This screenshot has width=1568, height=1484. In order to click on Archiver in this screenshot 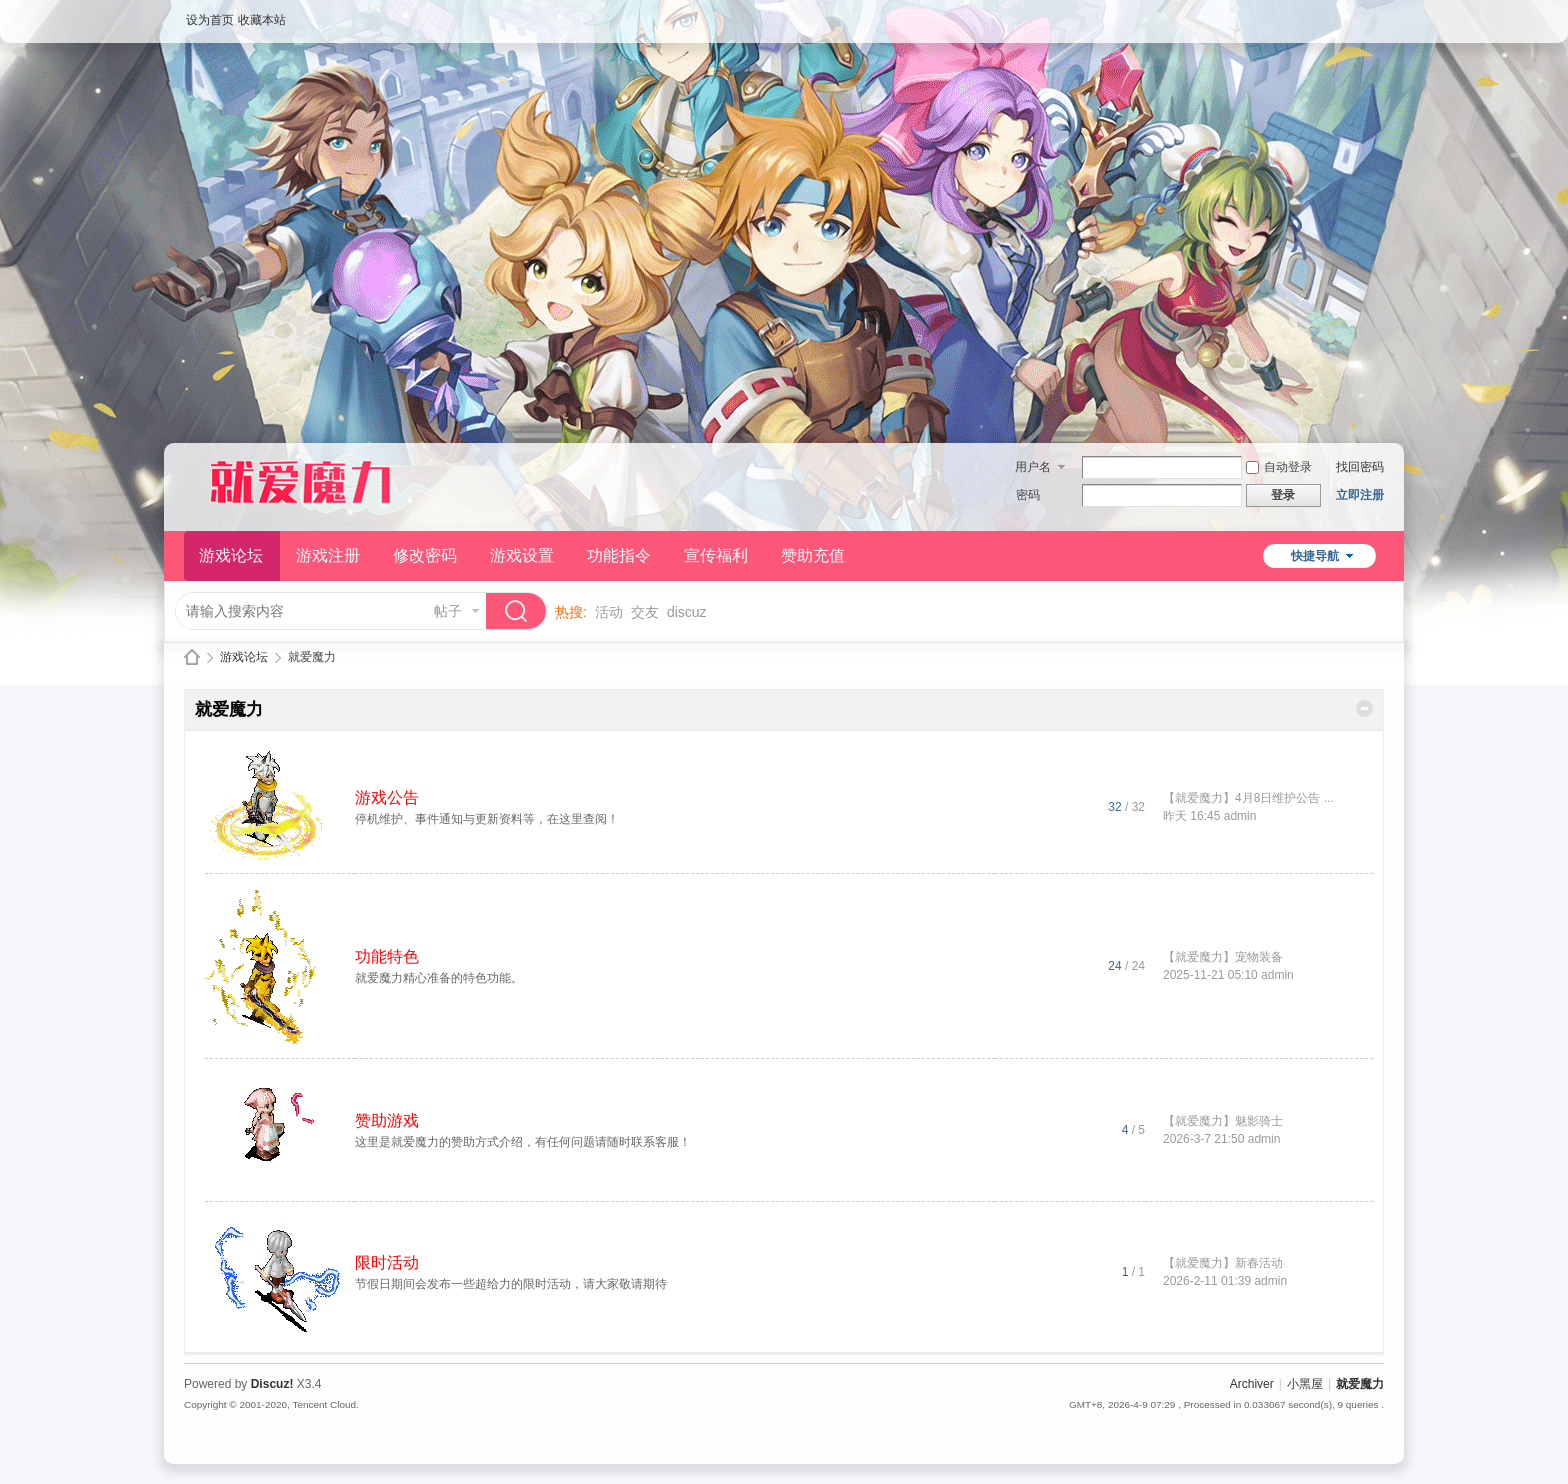, I will do `click(1252, 1384)`.